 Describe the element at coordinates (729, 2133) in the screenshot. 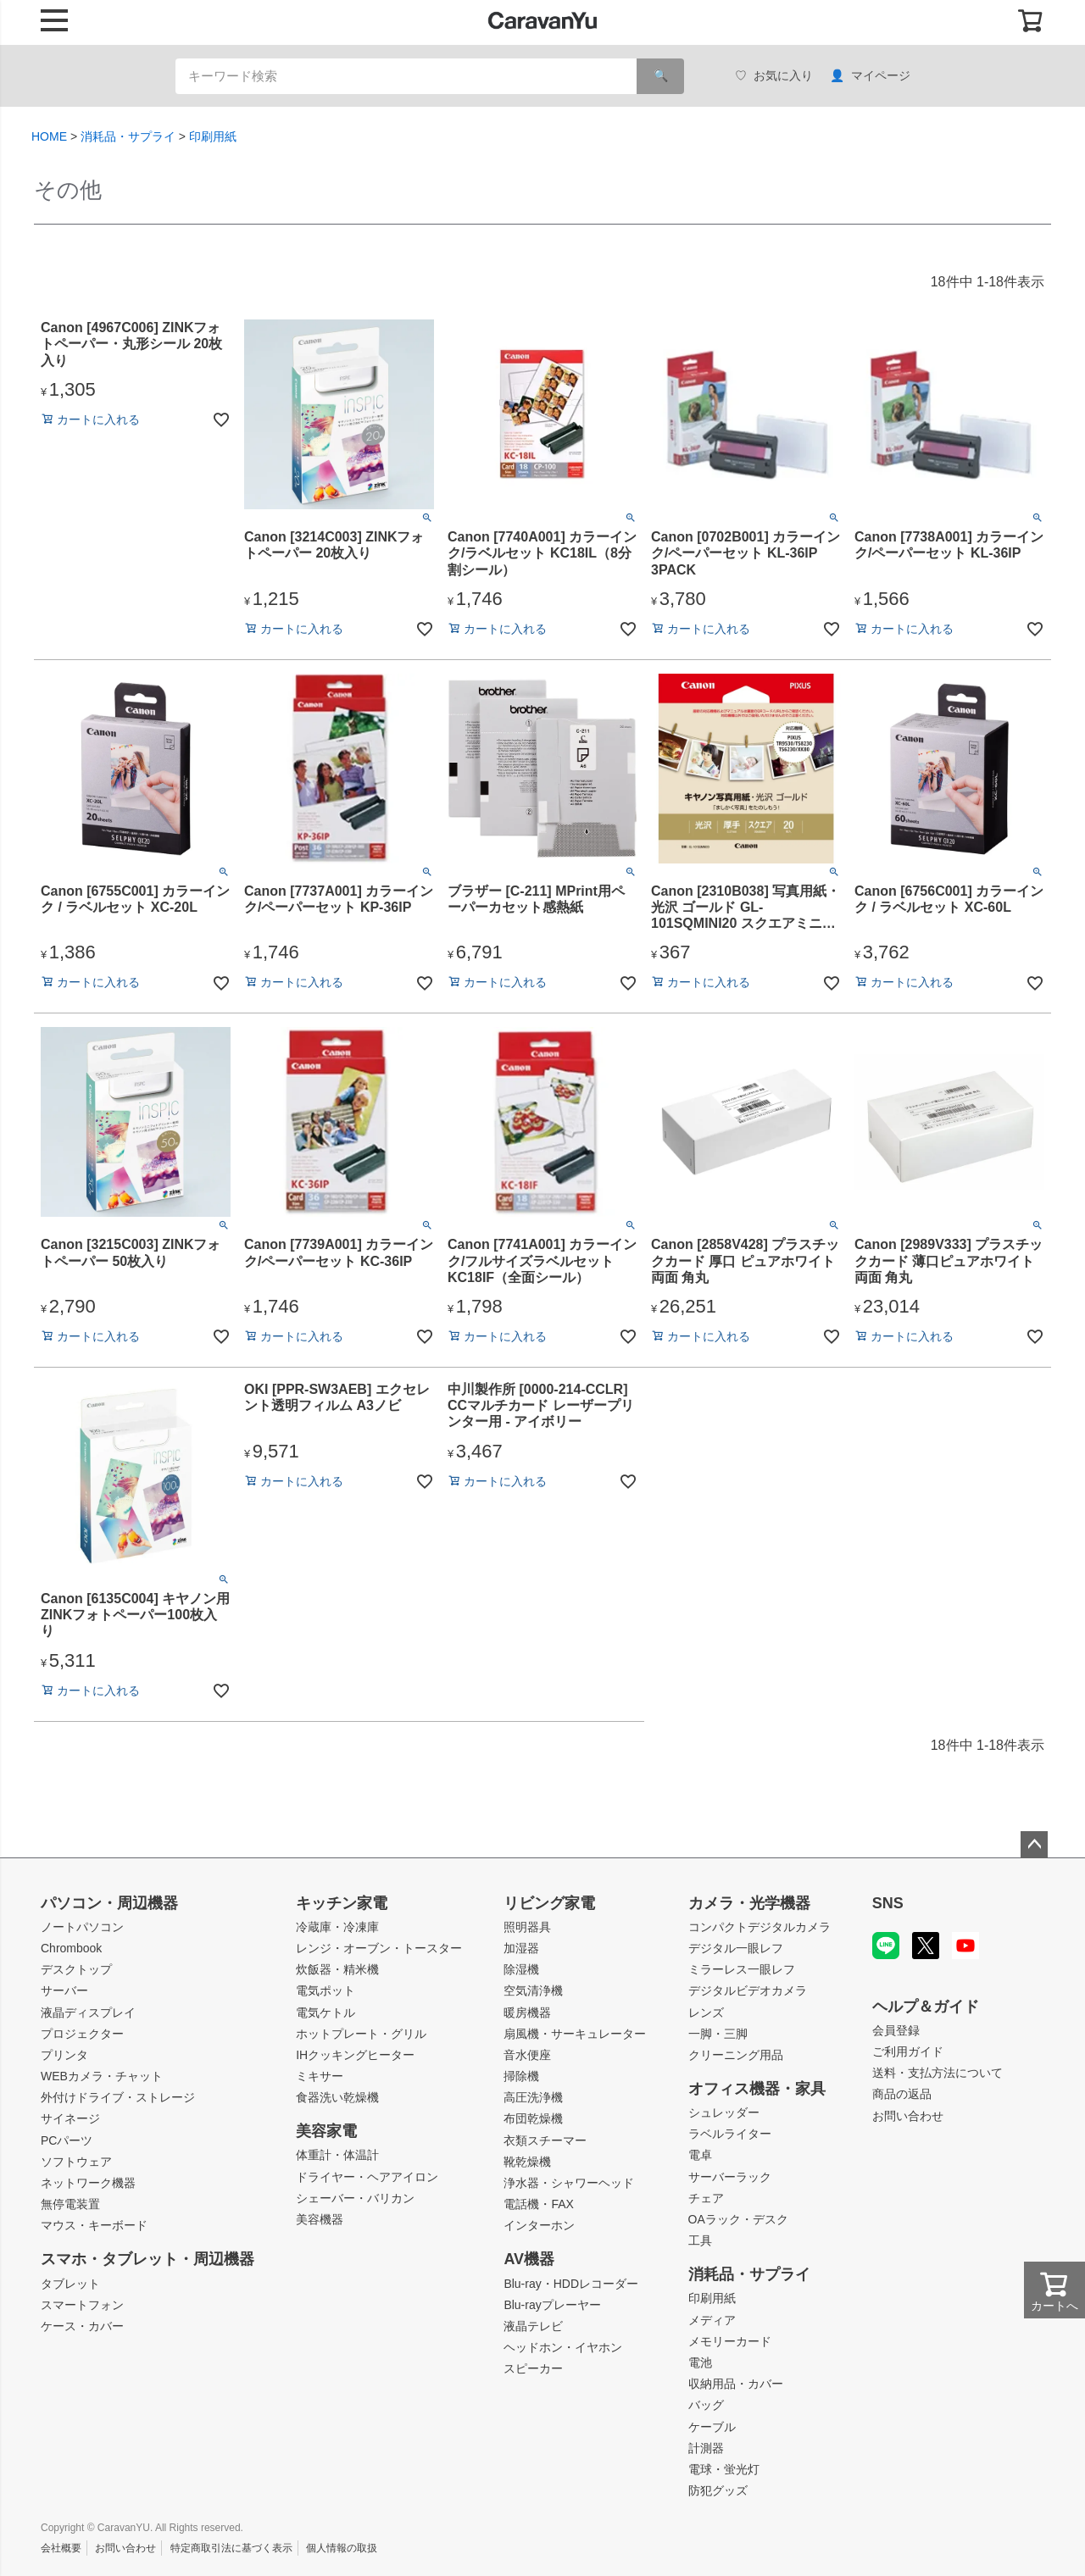

I see `ラベルライター` at that location.